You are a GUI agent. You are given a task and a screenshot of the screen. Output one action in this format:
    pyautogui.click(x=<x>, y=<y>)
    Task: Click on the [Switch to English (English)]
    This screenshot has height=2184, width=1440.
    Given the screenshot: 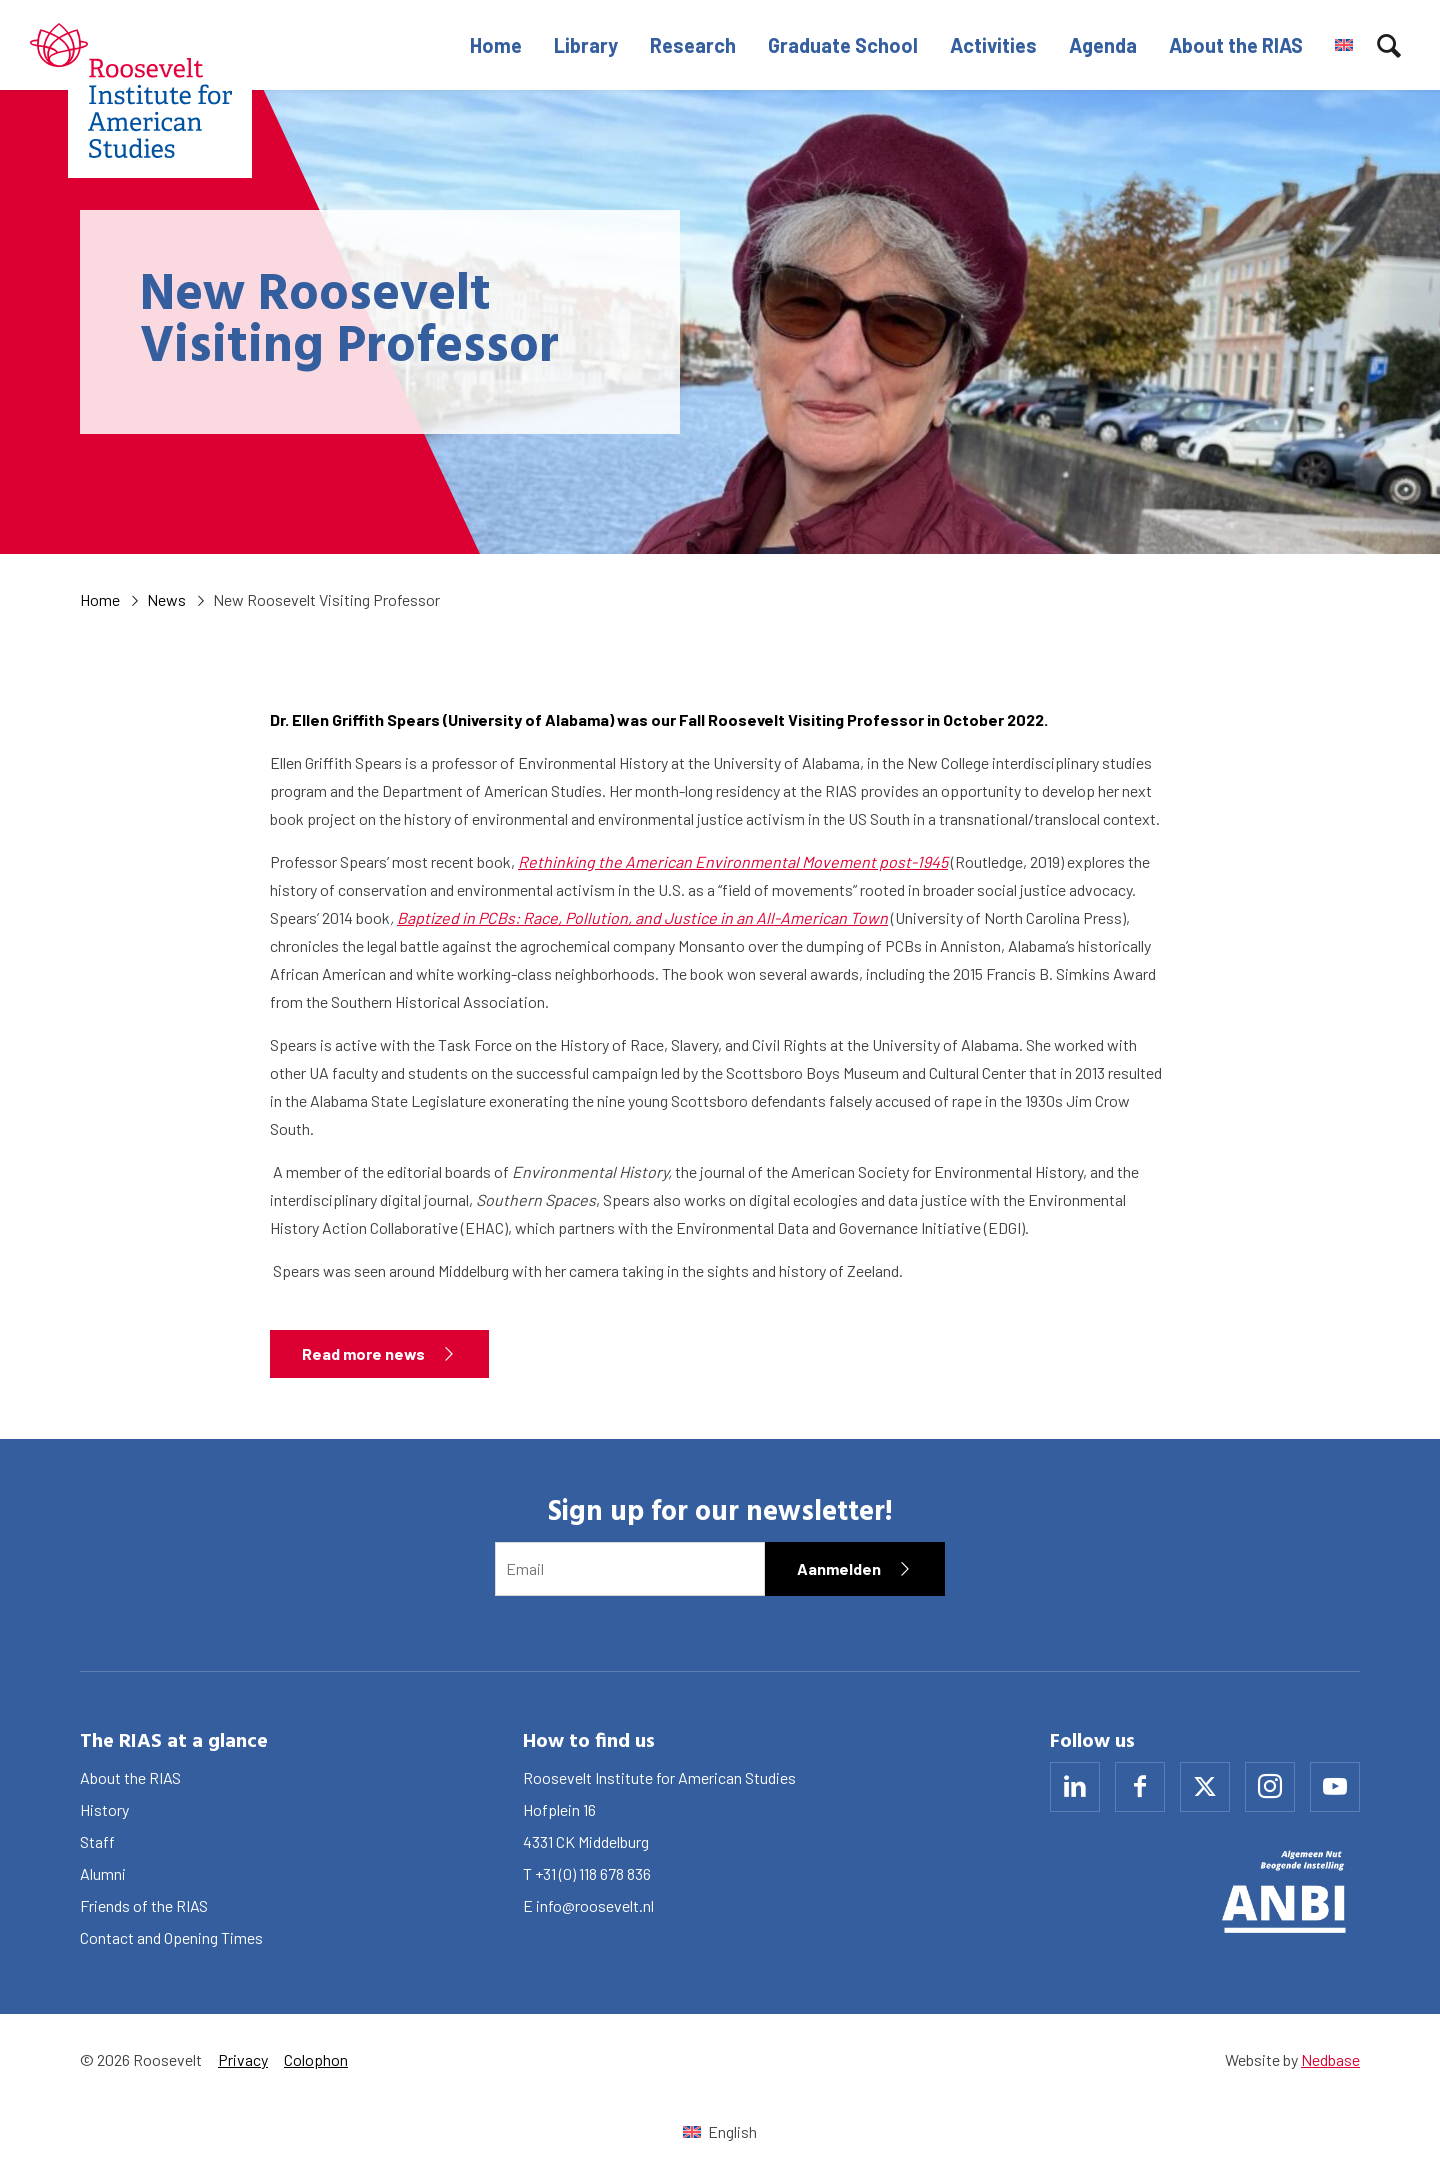 What is the action you would take?
    pyautogui.click(x=719, y=2131)
    